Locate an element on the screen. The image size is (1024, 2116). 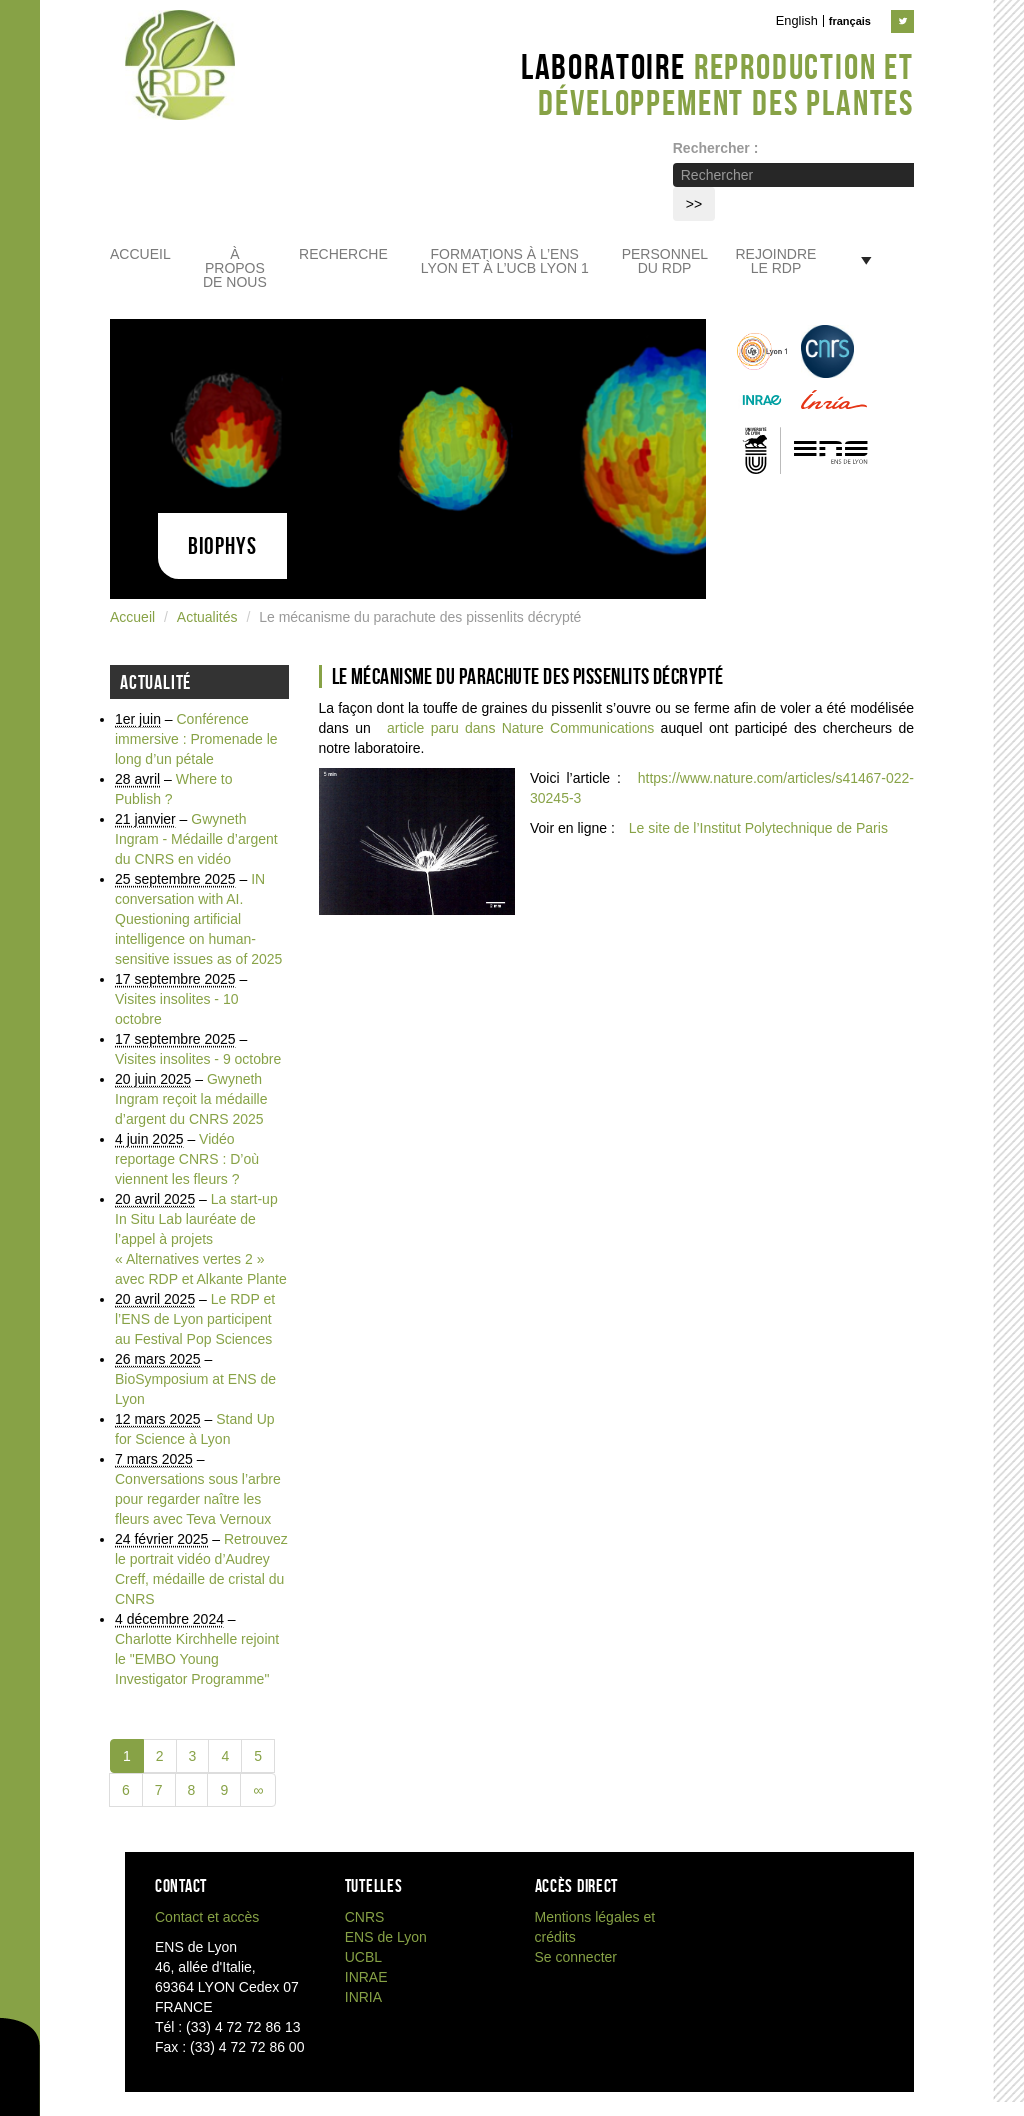
Contact et accès is located at coordinates (207, 1917).